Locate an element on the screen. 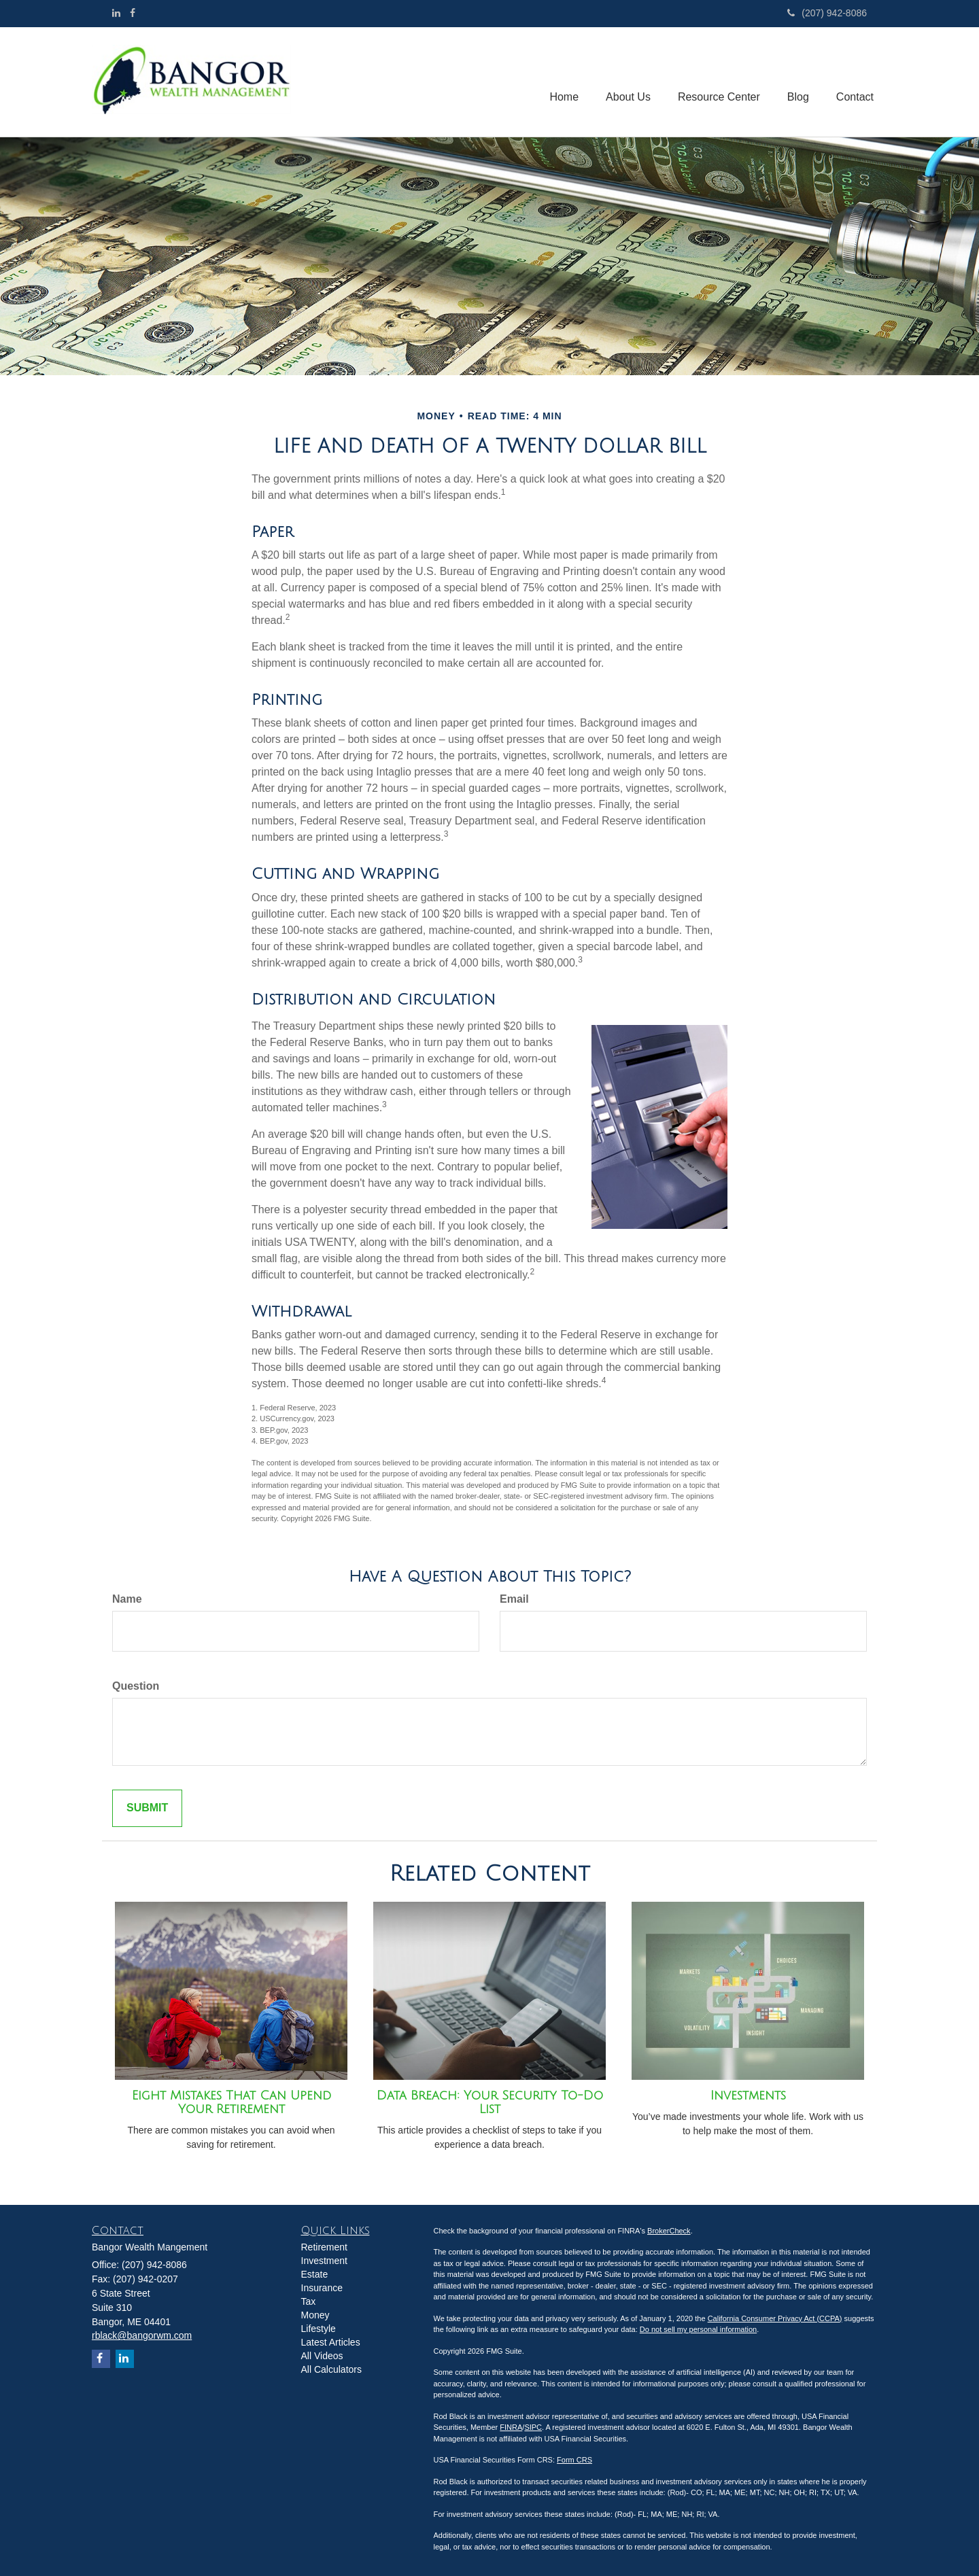 The image size is (979, 2576). Money is located at coordinates (315, 2315).